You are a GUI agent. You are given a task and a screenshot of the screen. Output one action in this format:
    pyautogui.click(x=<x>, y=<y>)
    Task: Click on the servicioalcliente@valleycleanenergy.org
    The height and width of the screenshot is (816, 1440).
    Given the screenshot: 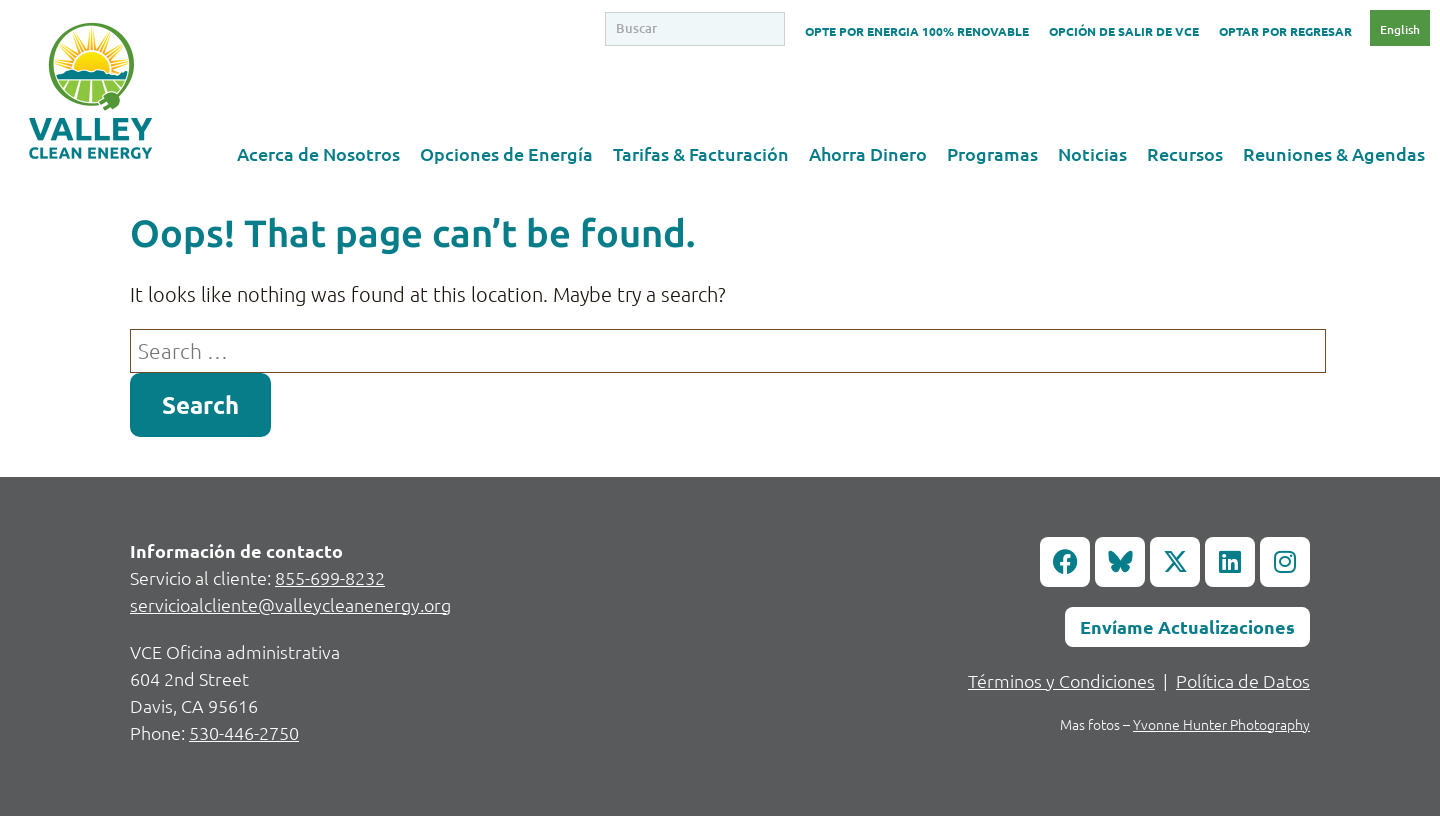 What is the action you would take?
    pyautogui.click(x=290, y=604)
    